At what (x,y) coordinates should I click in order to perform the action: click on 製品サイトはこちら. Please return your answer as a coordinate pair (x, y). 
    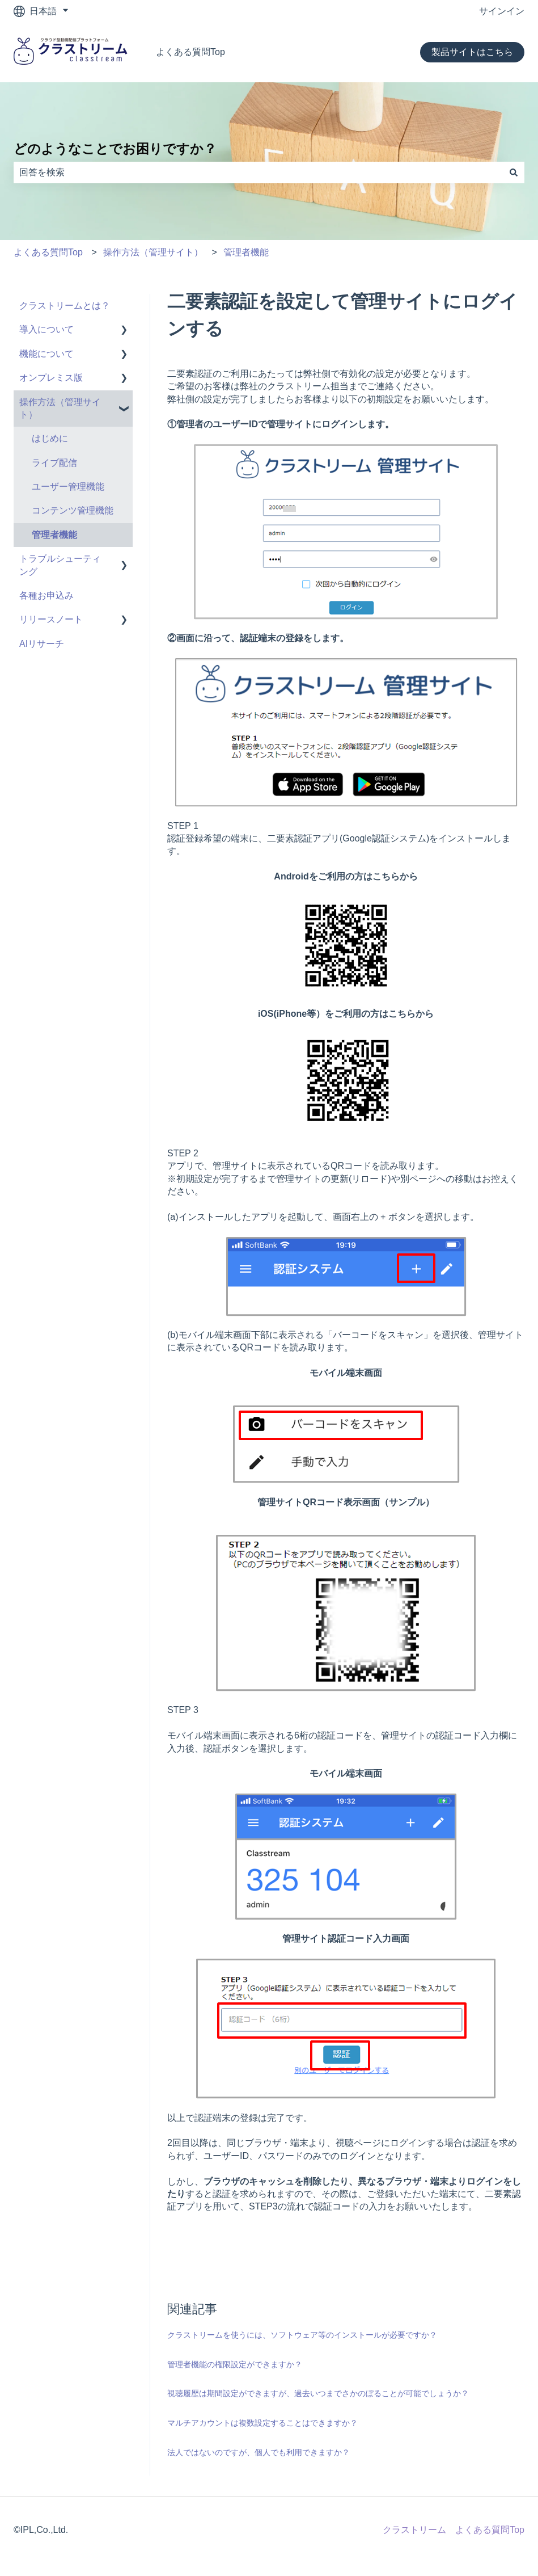
    Looking at the image, I should click on (472, 52).